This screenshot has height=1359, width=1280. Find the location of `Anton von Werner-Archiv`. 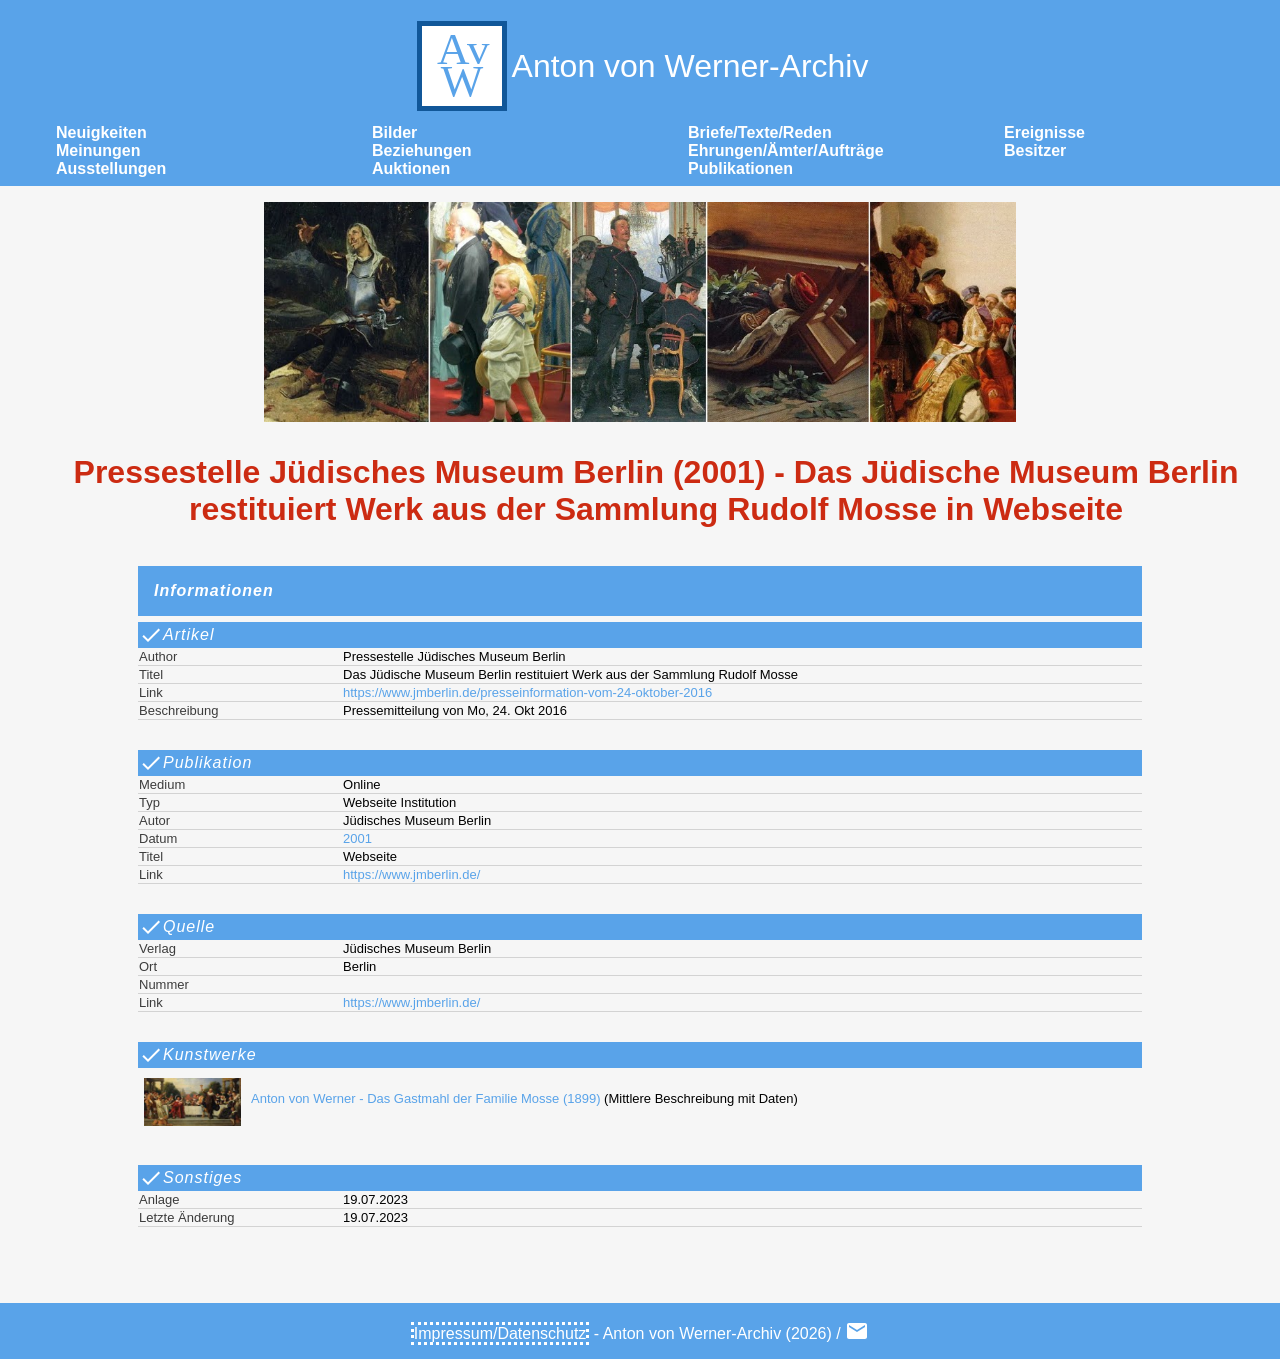

Anton von Werner-Archiv is located at coordinates (640, 66).